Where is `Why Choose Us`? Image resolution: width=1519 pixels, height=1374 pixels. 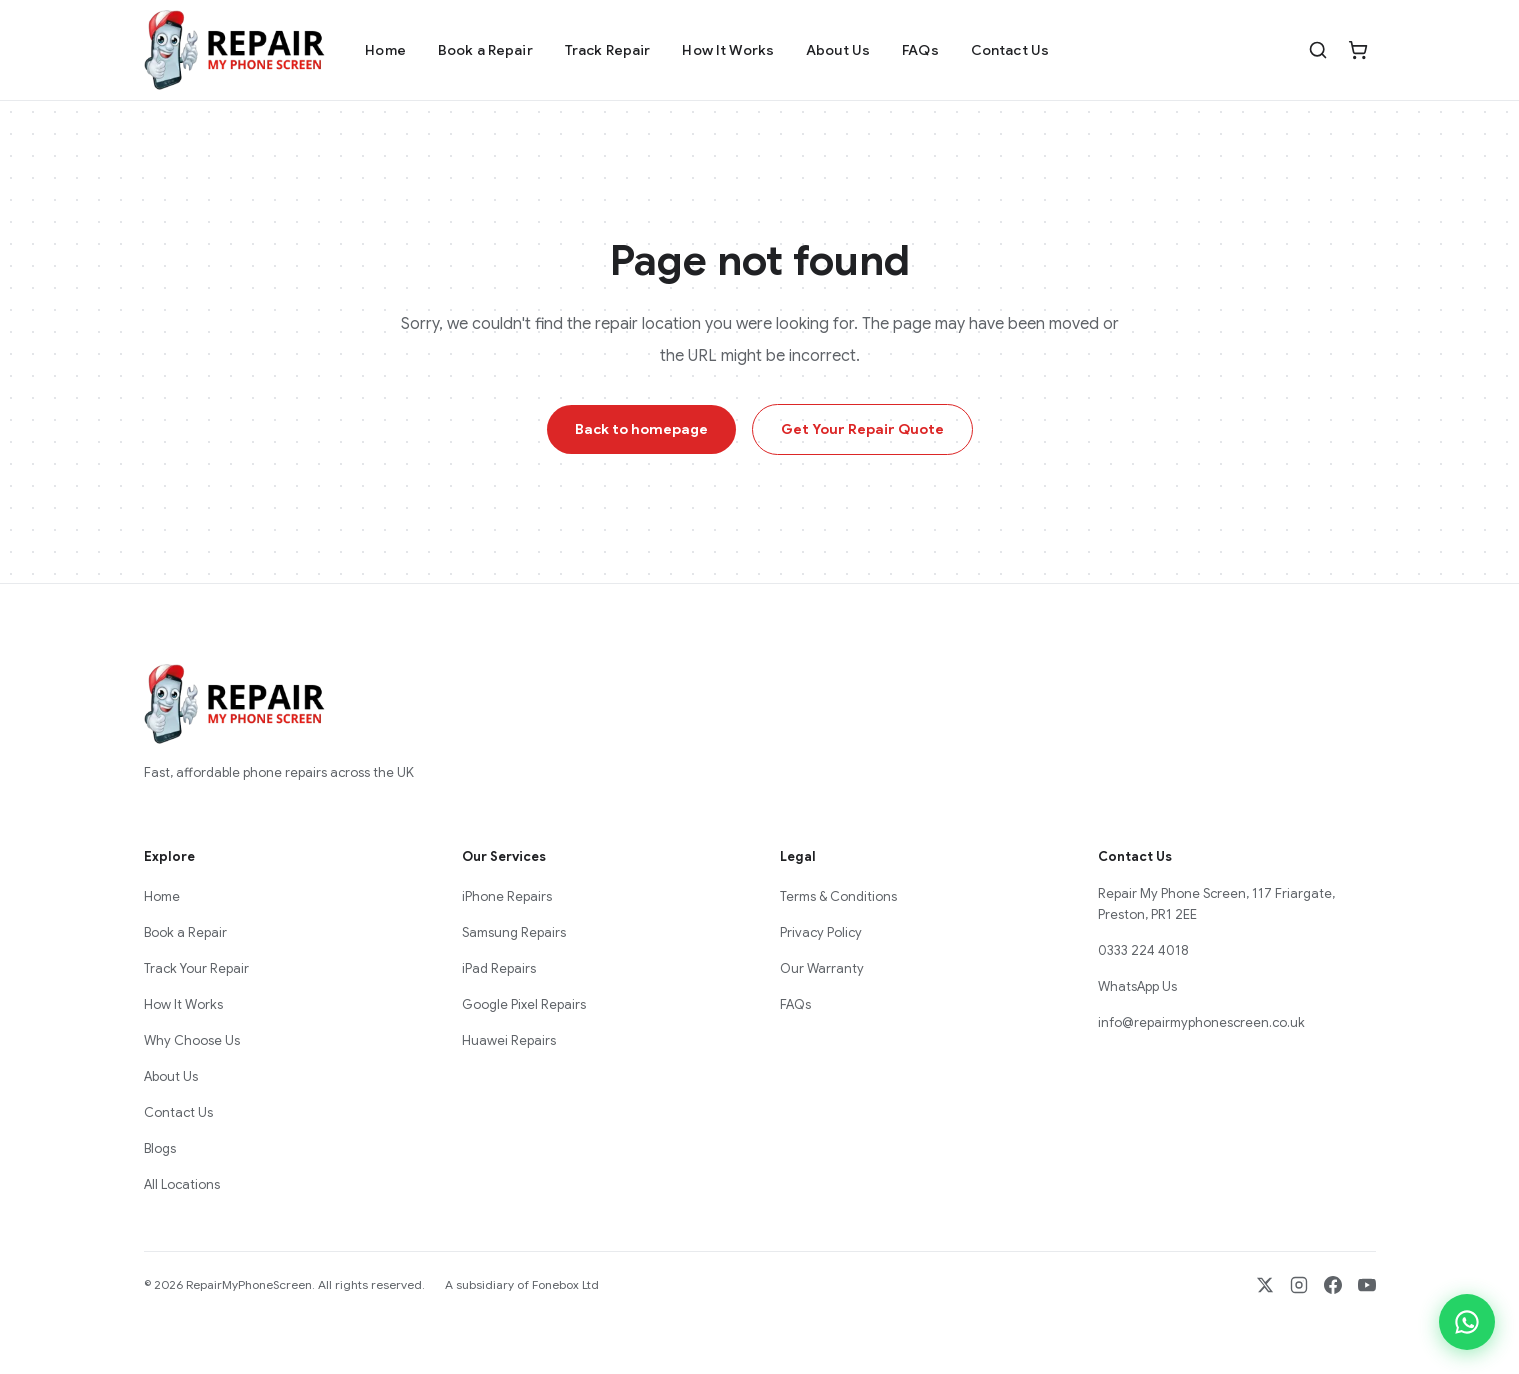 Why Choose Us is located at coordinates (192, 1040).